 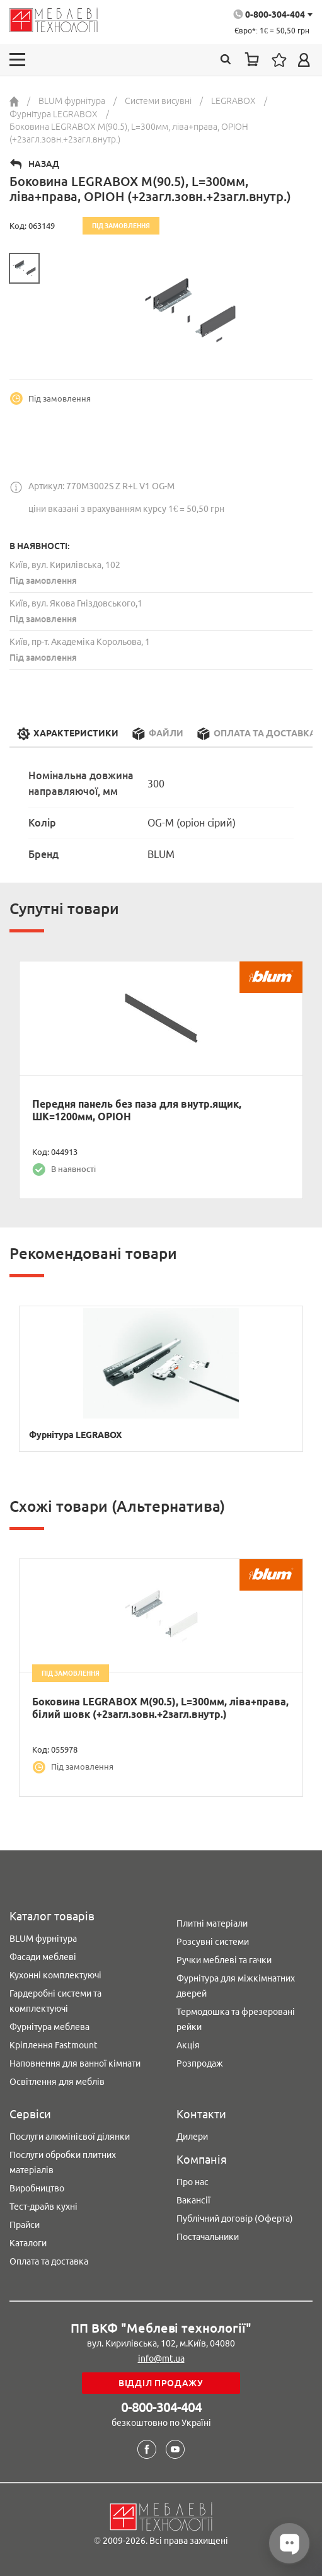 What do you see at coordinates (62, 2162) in the screenshot?
I see `Послуги обробки плитних матеріалів` at bounding box center [62, 2162].